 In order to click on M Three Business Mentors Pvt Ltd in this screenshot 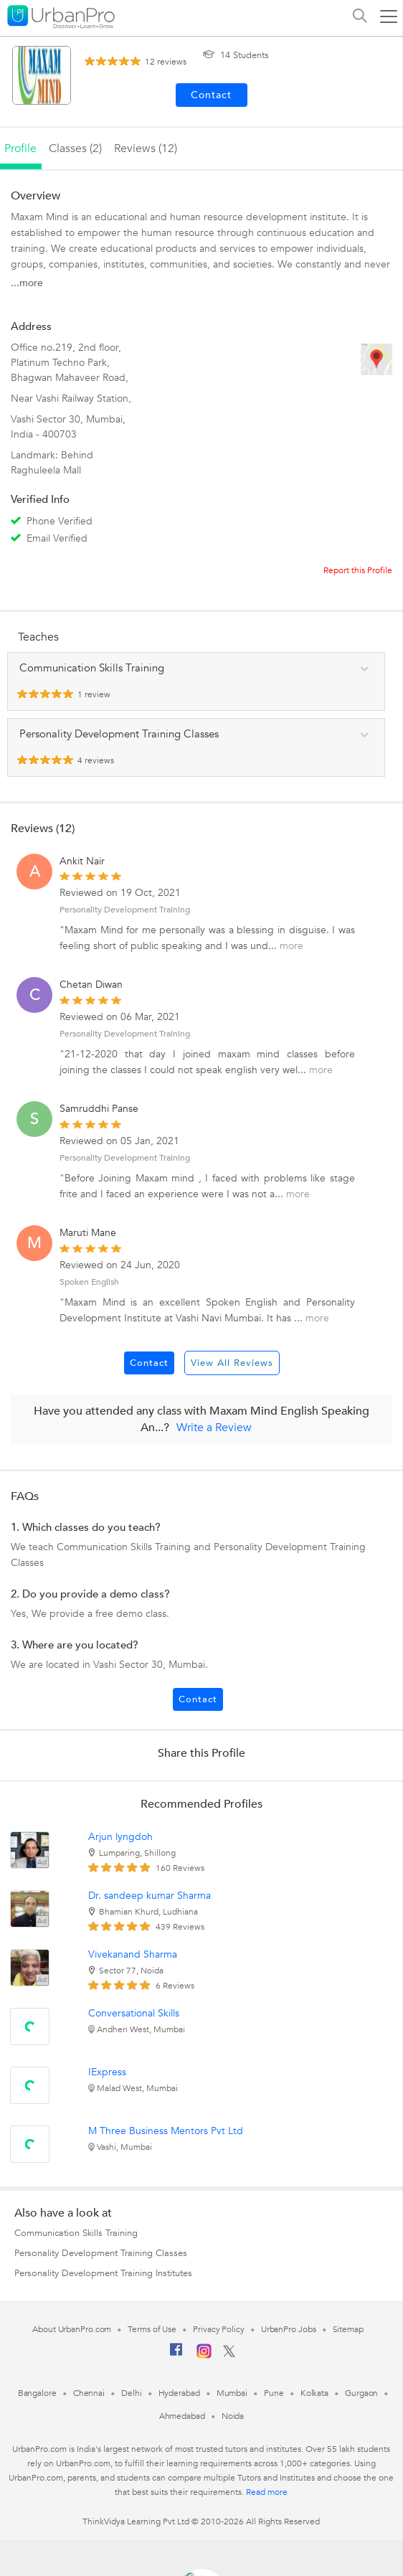, I will do `click(165, 2131)`.